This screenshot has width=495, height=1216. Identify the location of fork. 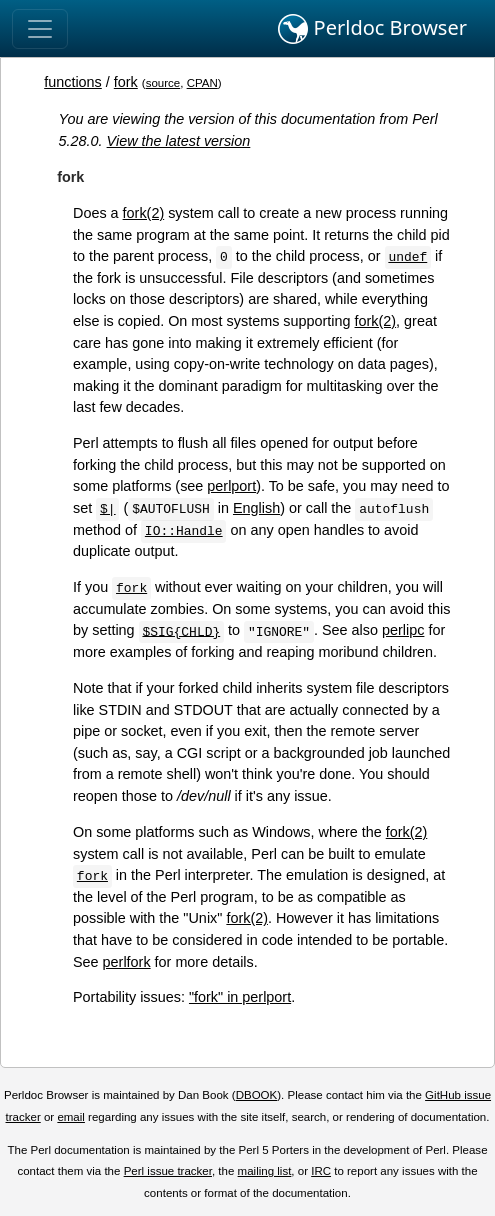
(126, 82).